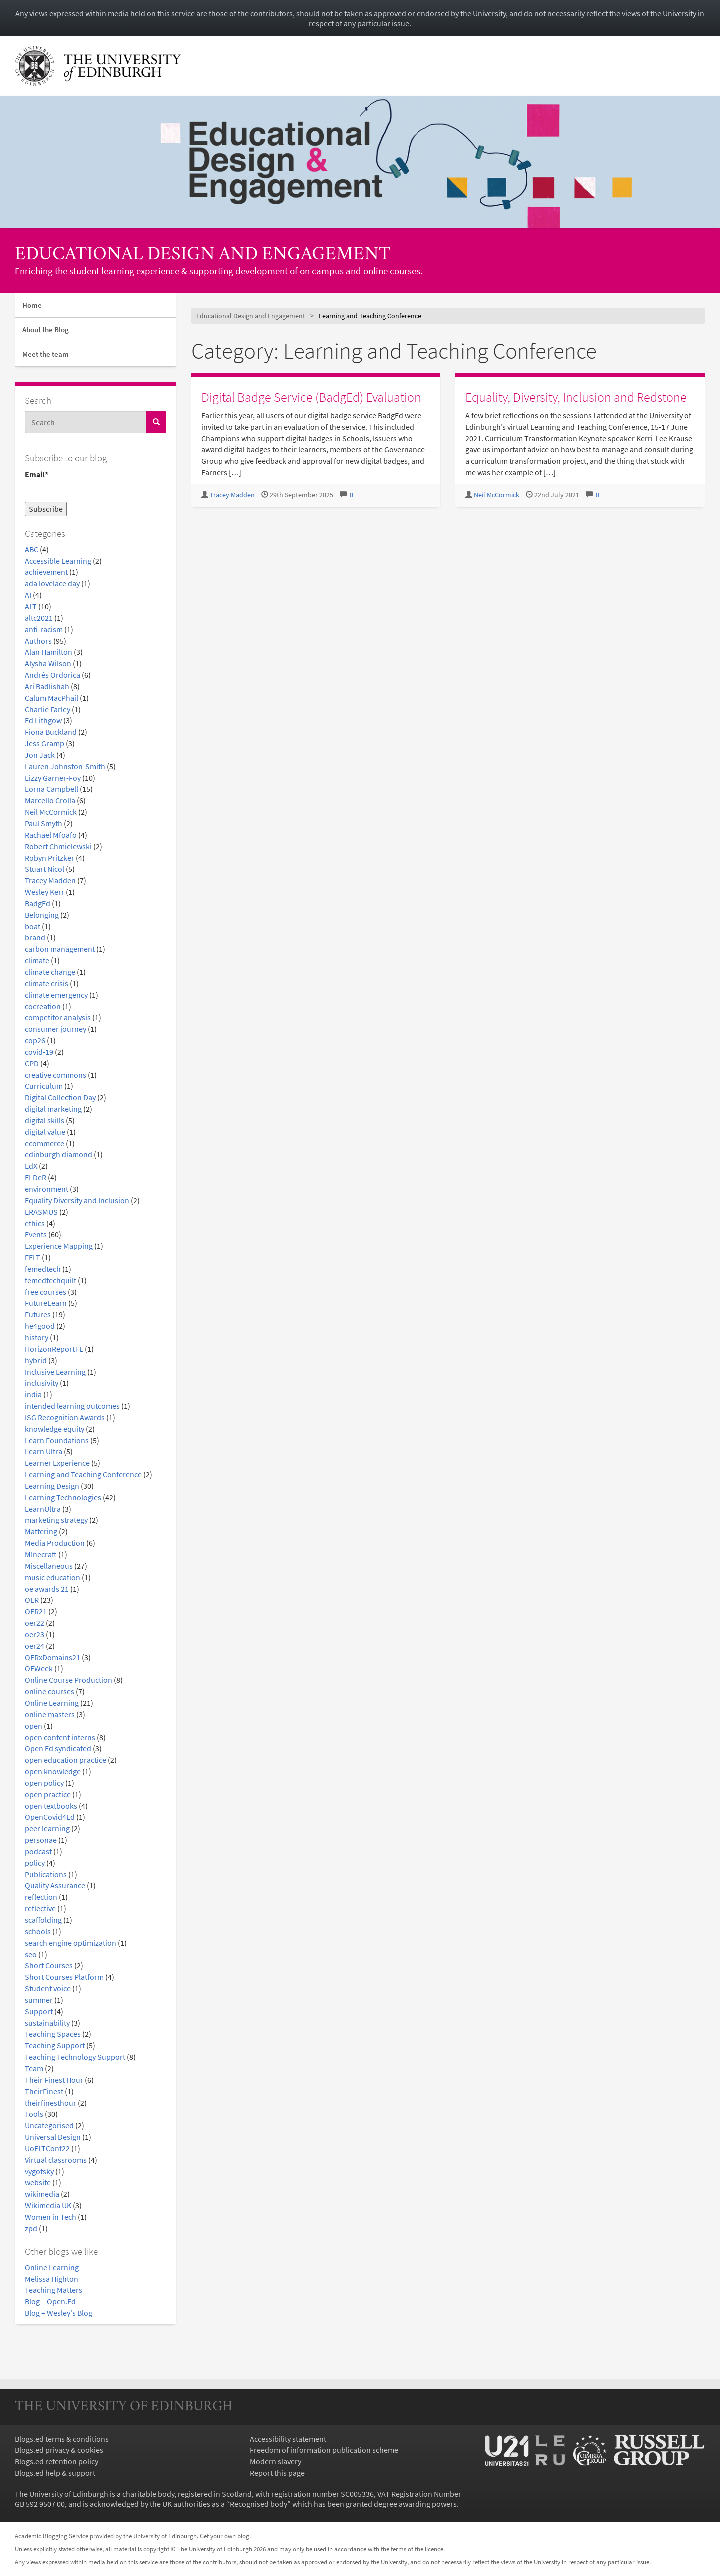 This screenshot has height=2576, width=720. I want to click on Email*, so click(80, 482).